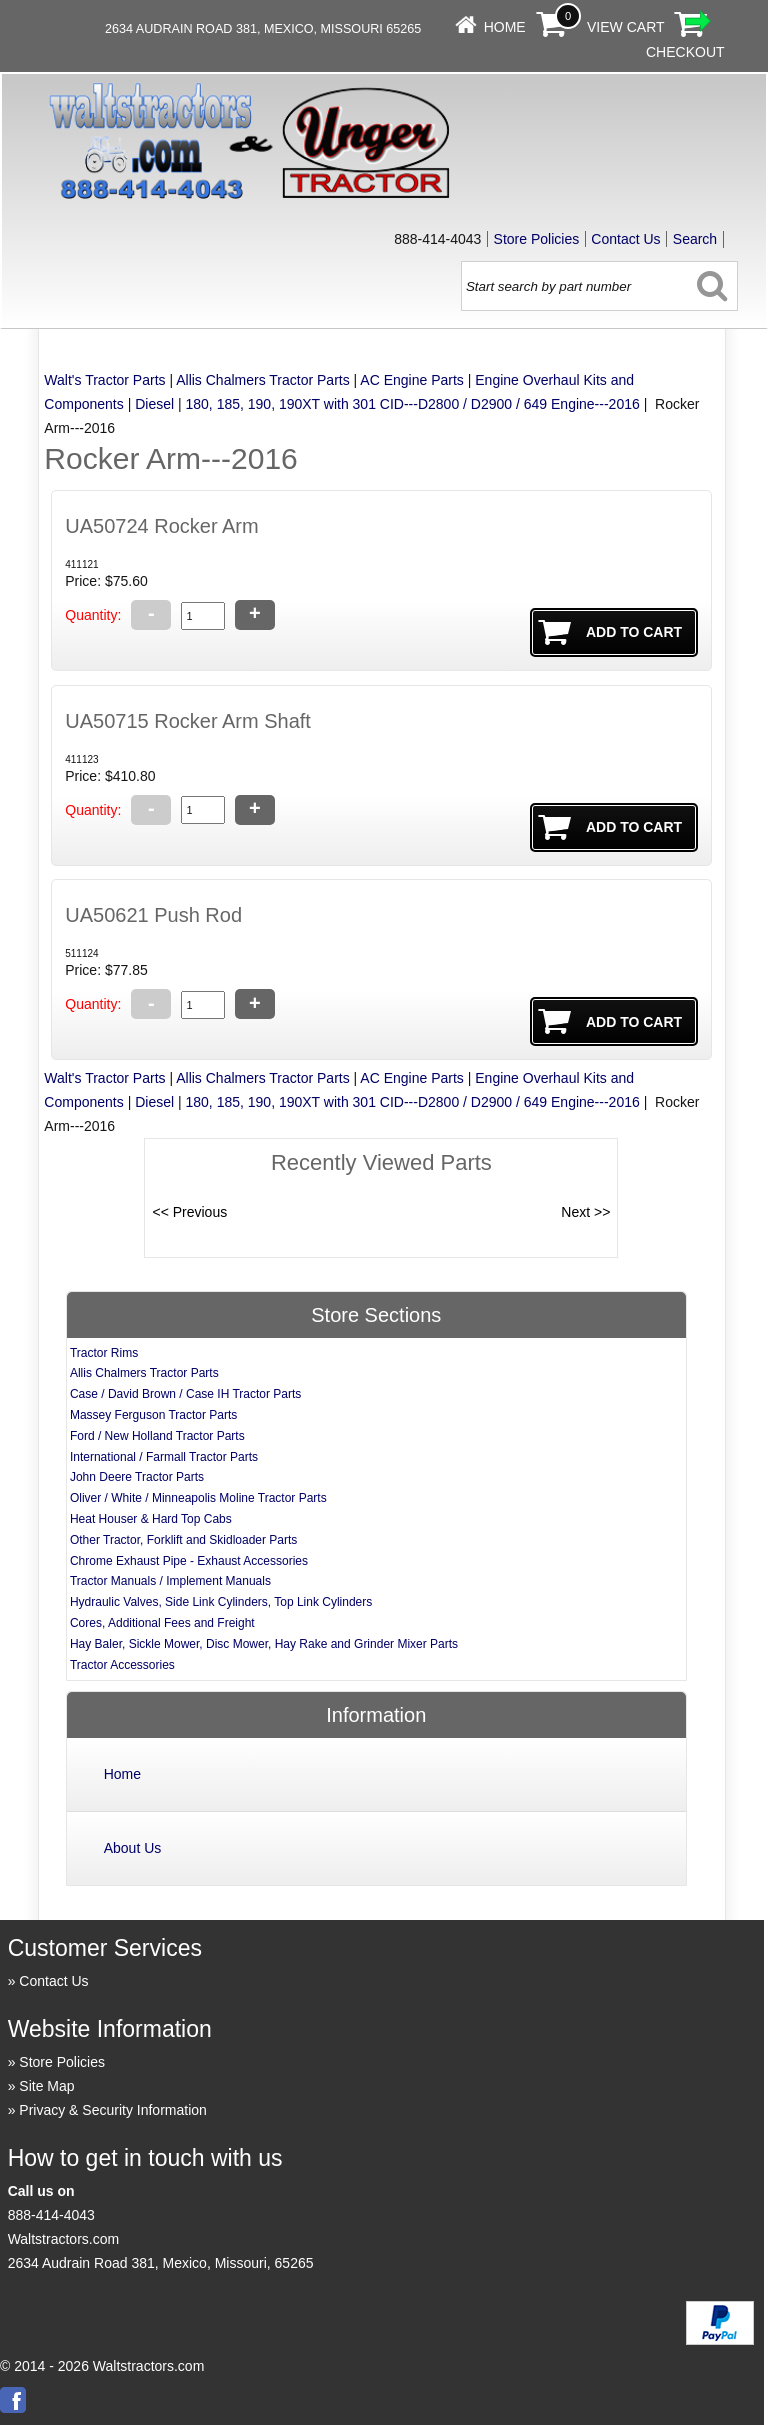 Image resolution: width=768 pixels, height=2425 pixels. Describe the element at coordinates (695, 239) in the screenshot. I see `Search` at that location.